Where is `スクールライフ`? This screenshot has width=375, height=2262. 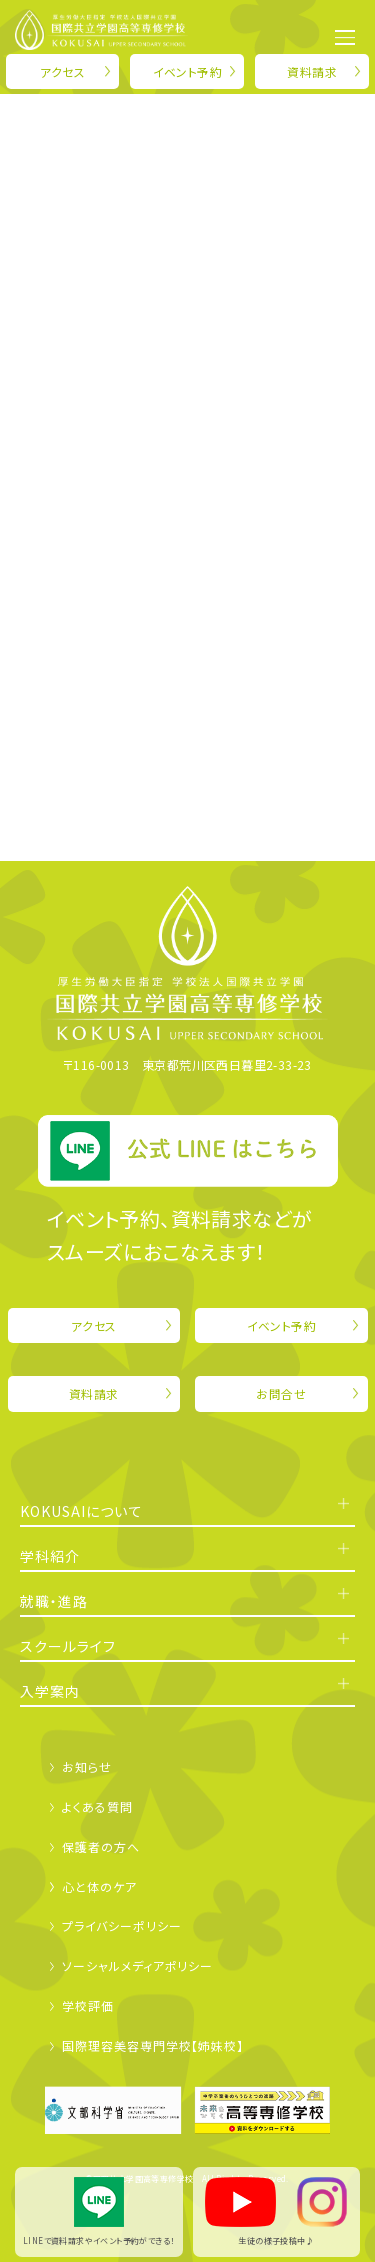 スクールライフ is located at coordinates (68, 1646).